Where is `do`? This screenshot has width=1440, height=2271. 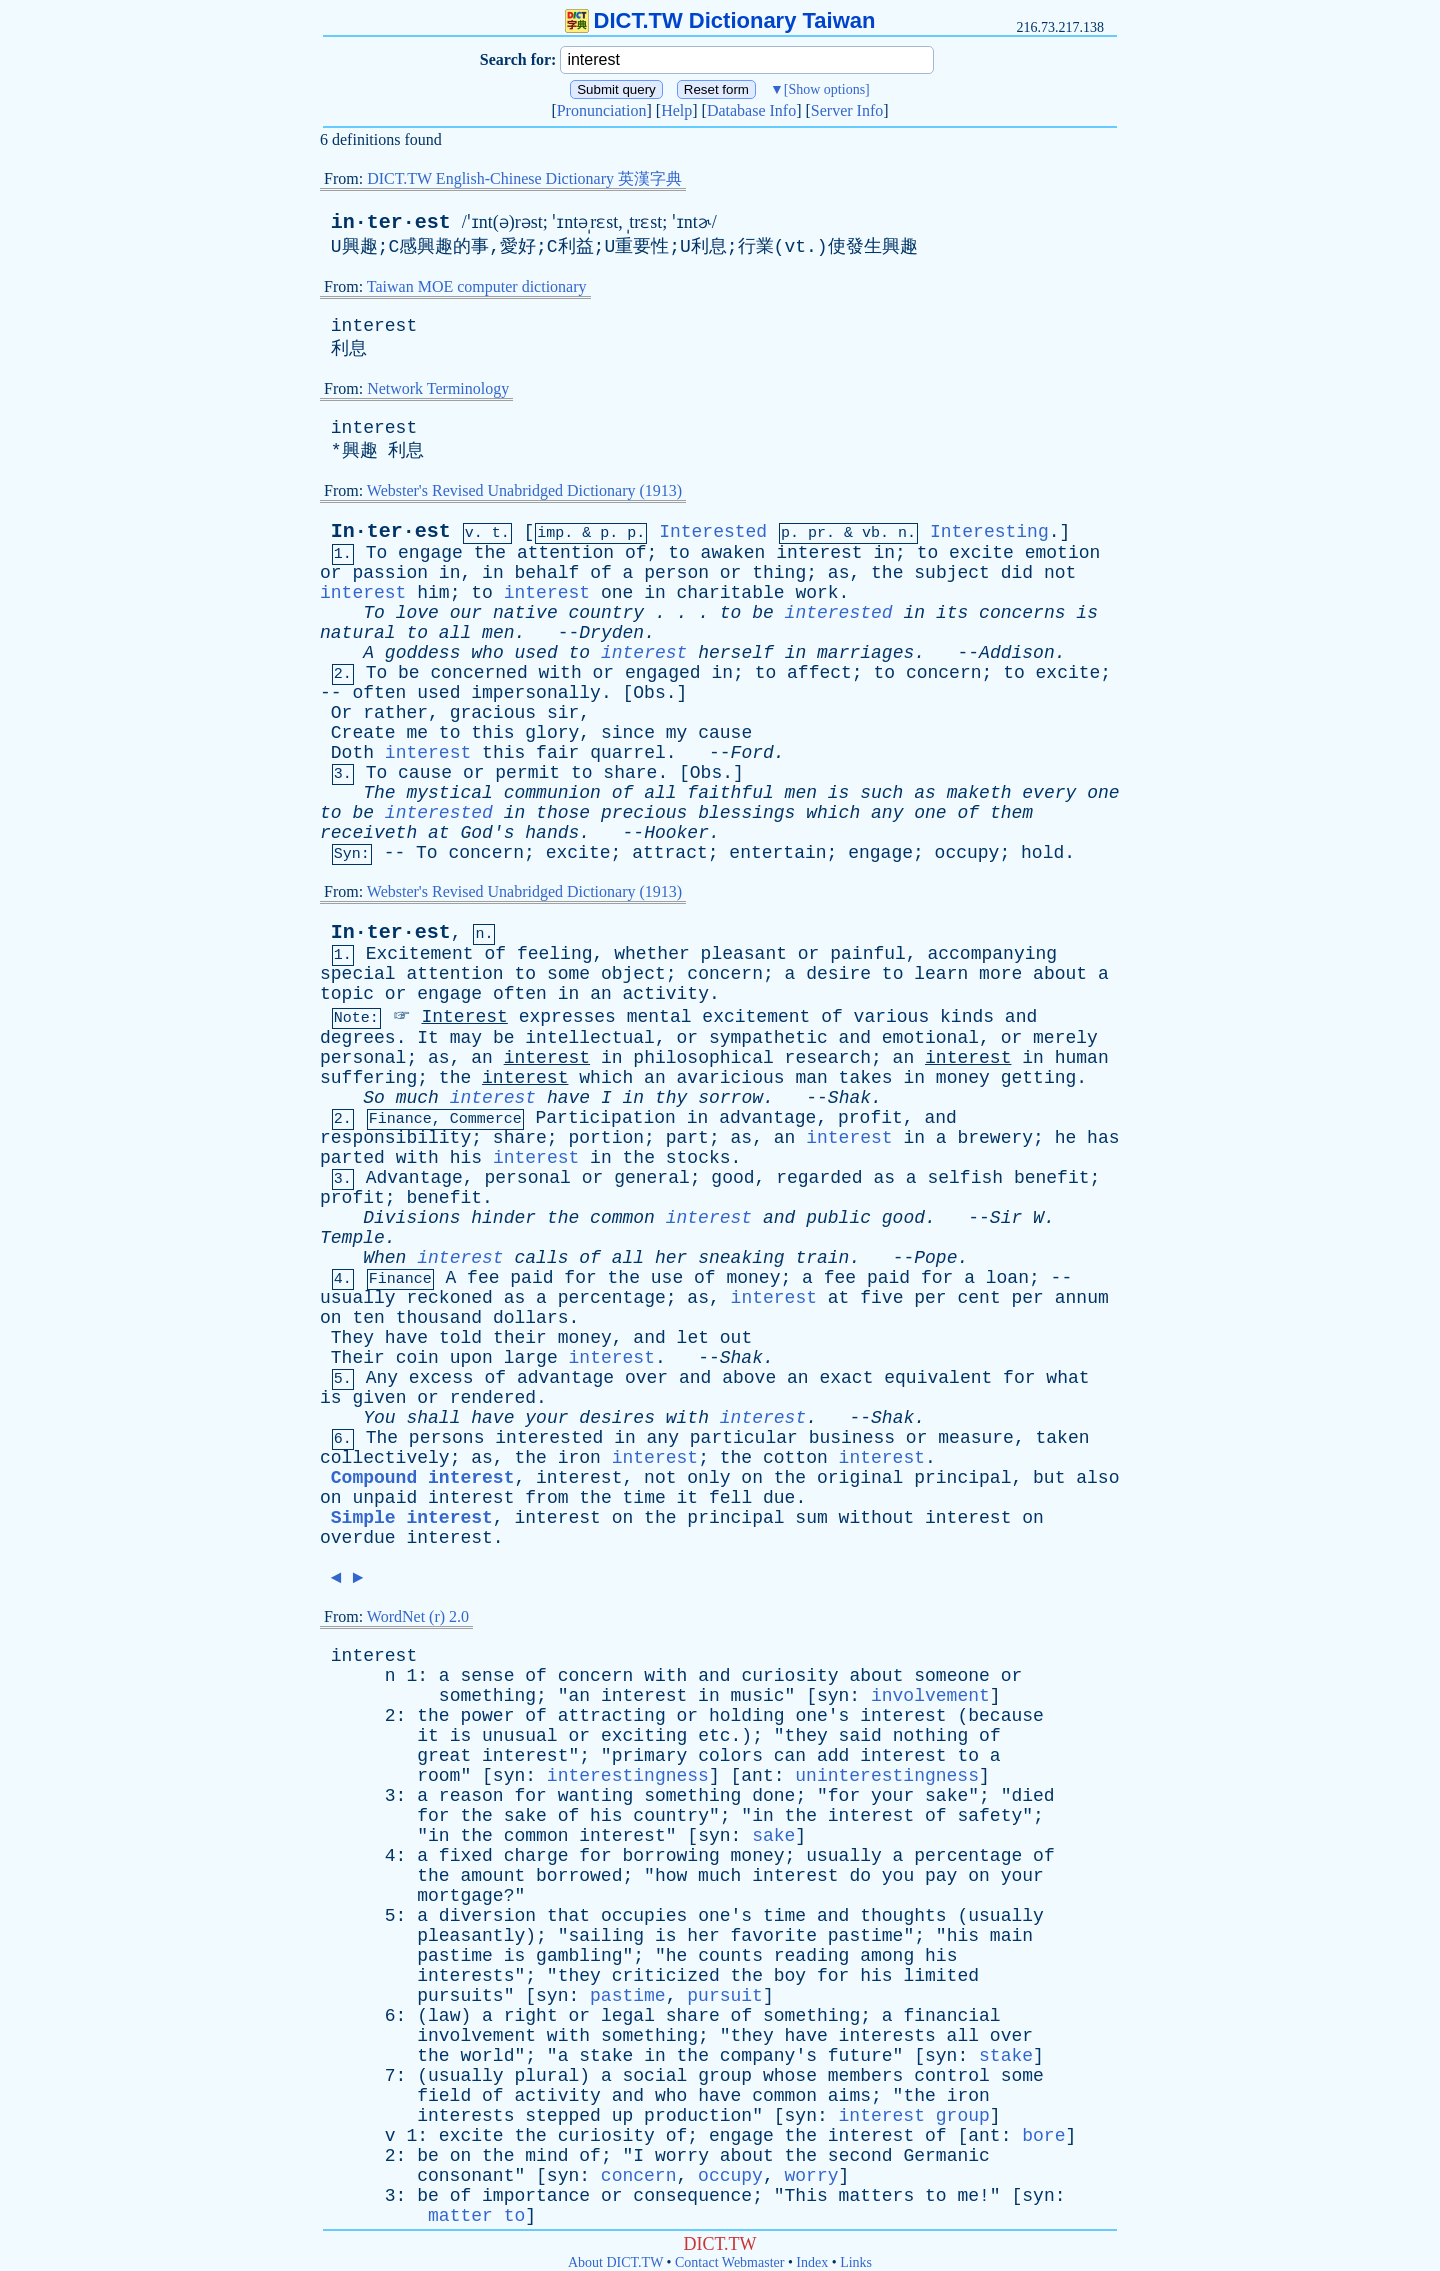
do is located at coordinates (860, 1876).